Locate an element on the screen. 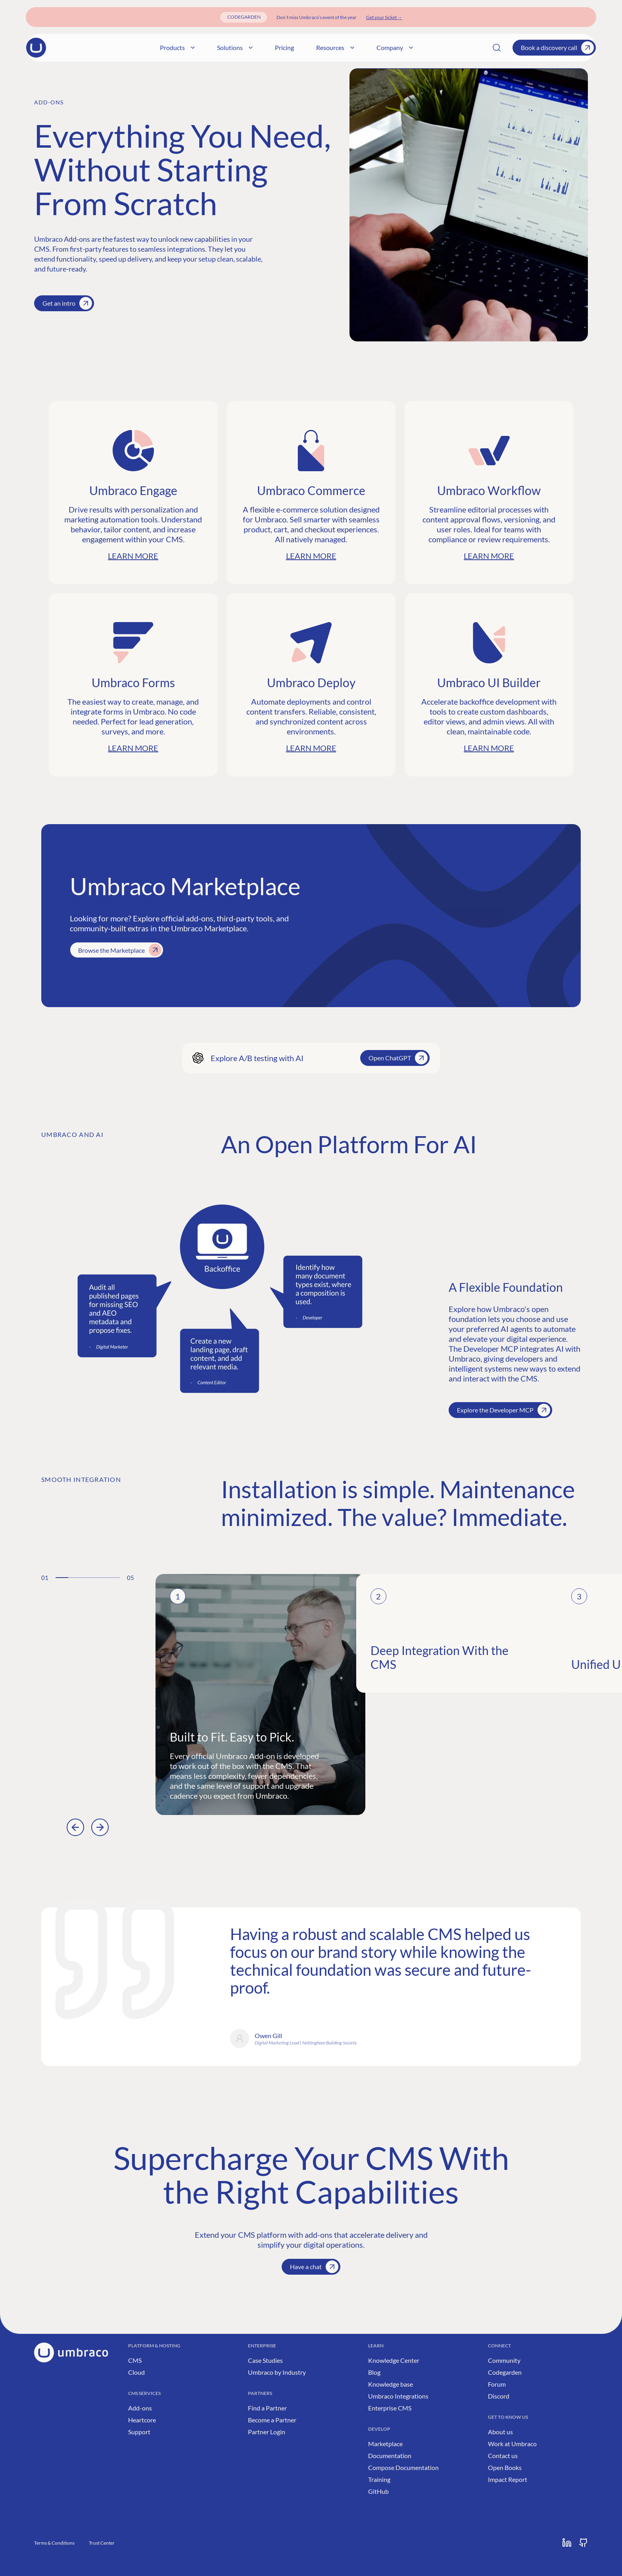 The height and width of the screenshot is (2576, 622). Solutions is located at coordinates (291, 47).